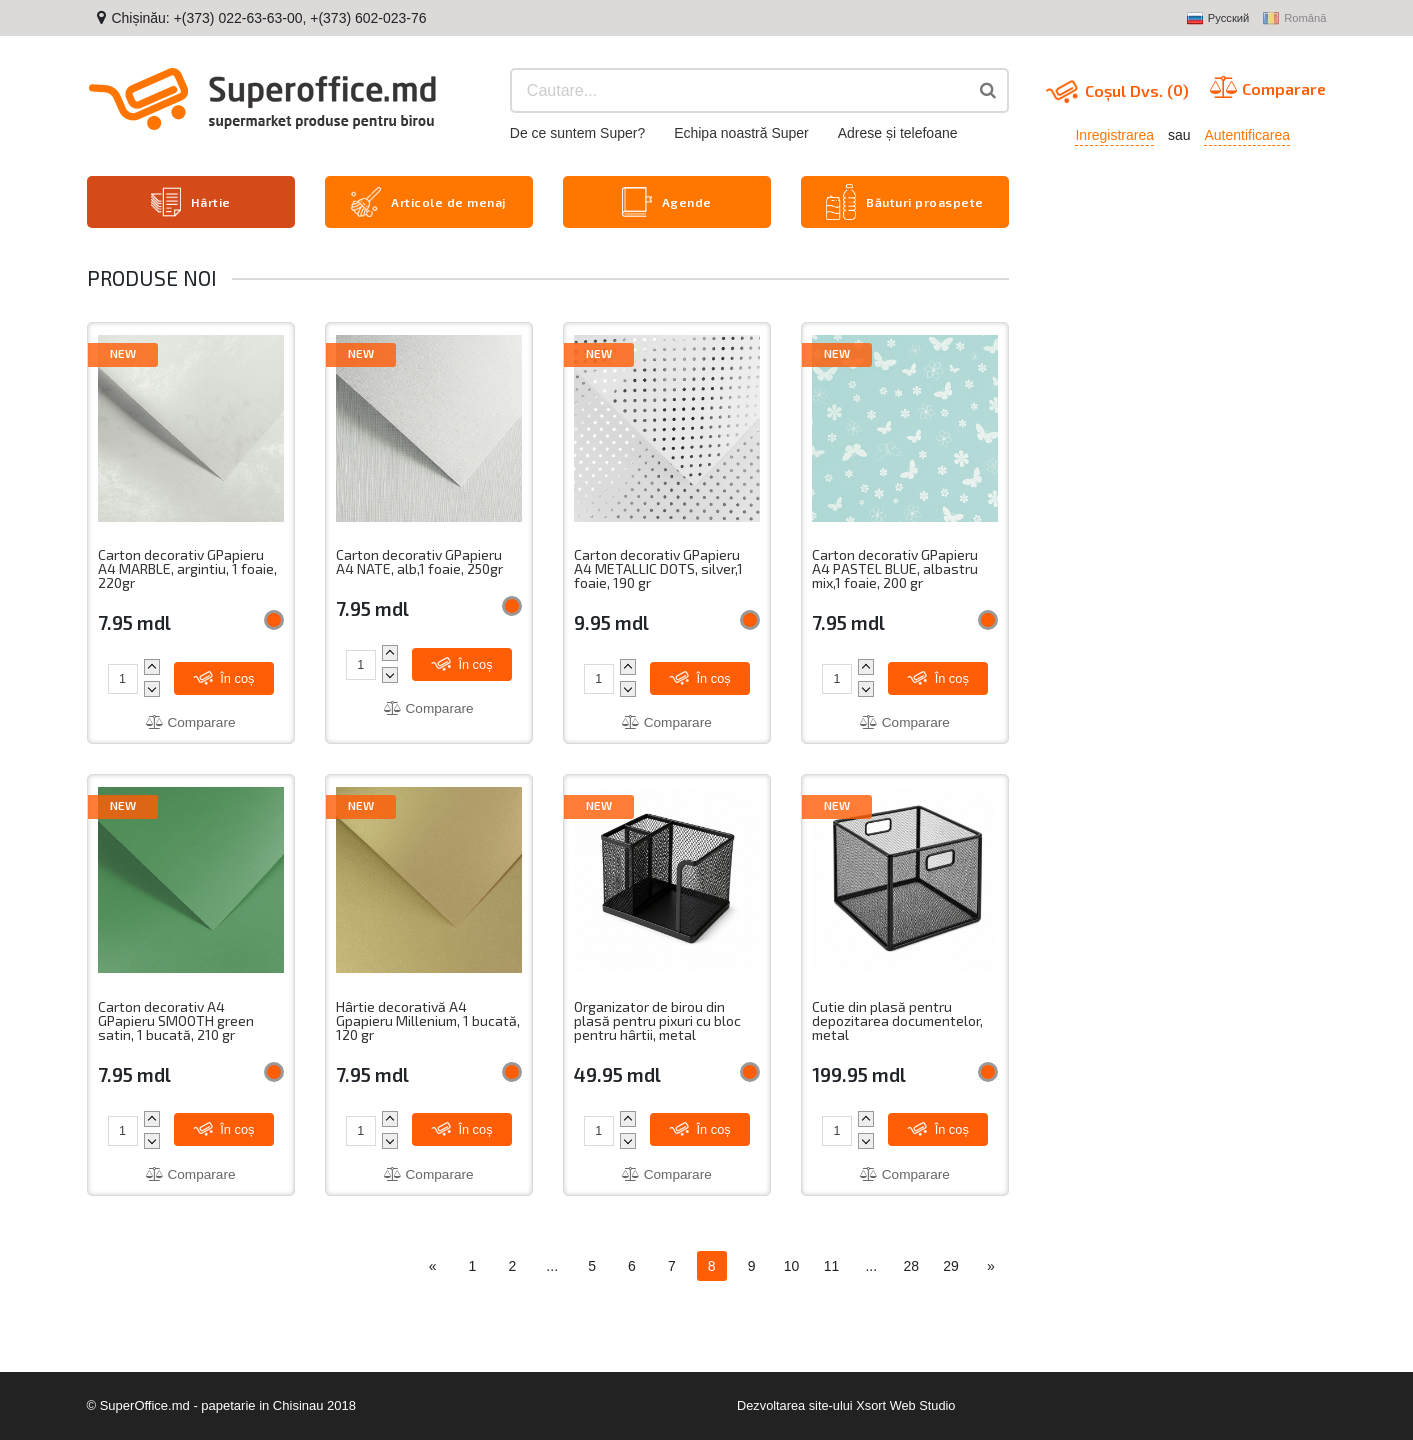  What do you see at coordinates (429, 1021) in the screenshot?
I see `Hârtie decorativă A4 Gpapieru Millenium, 1 bucată, 120 gr` at bounding box center [429, 1021].